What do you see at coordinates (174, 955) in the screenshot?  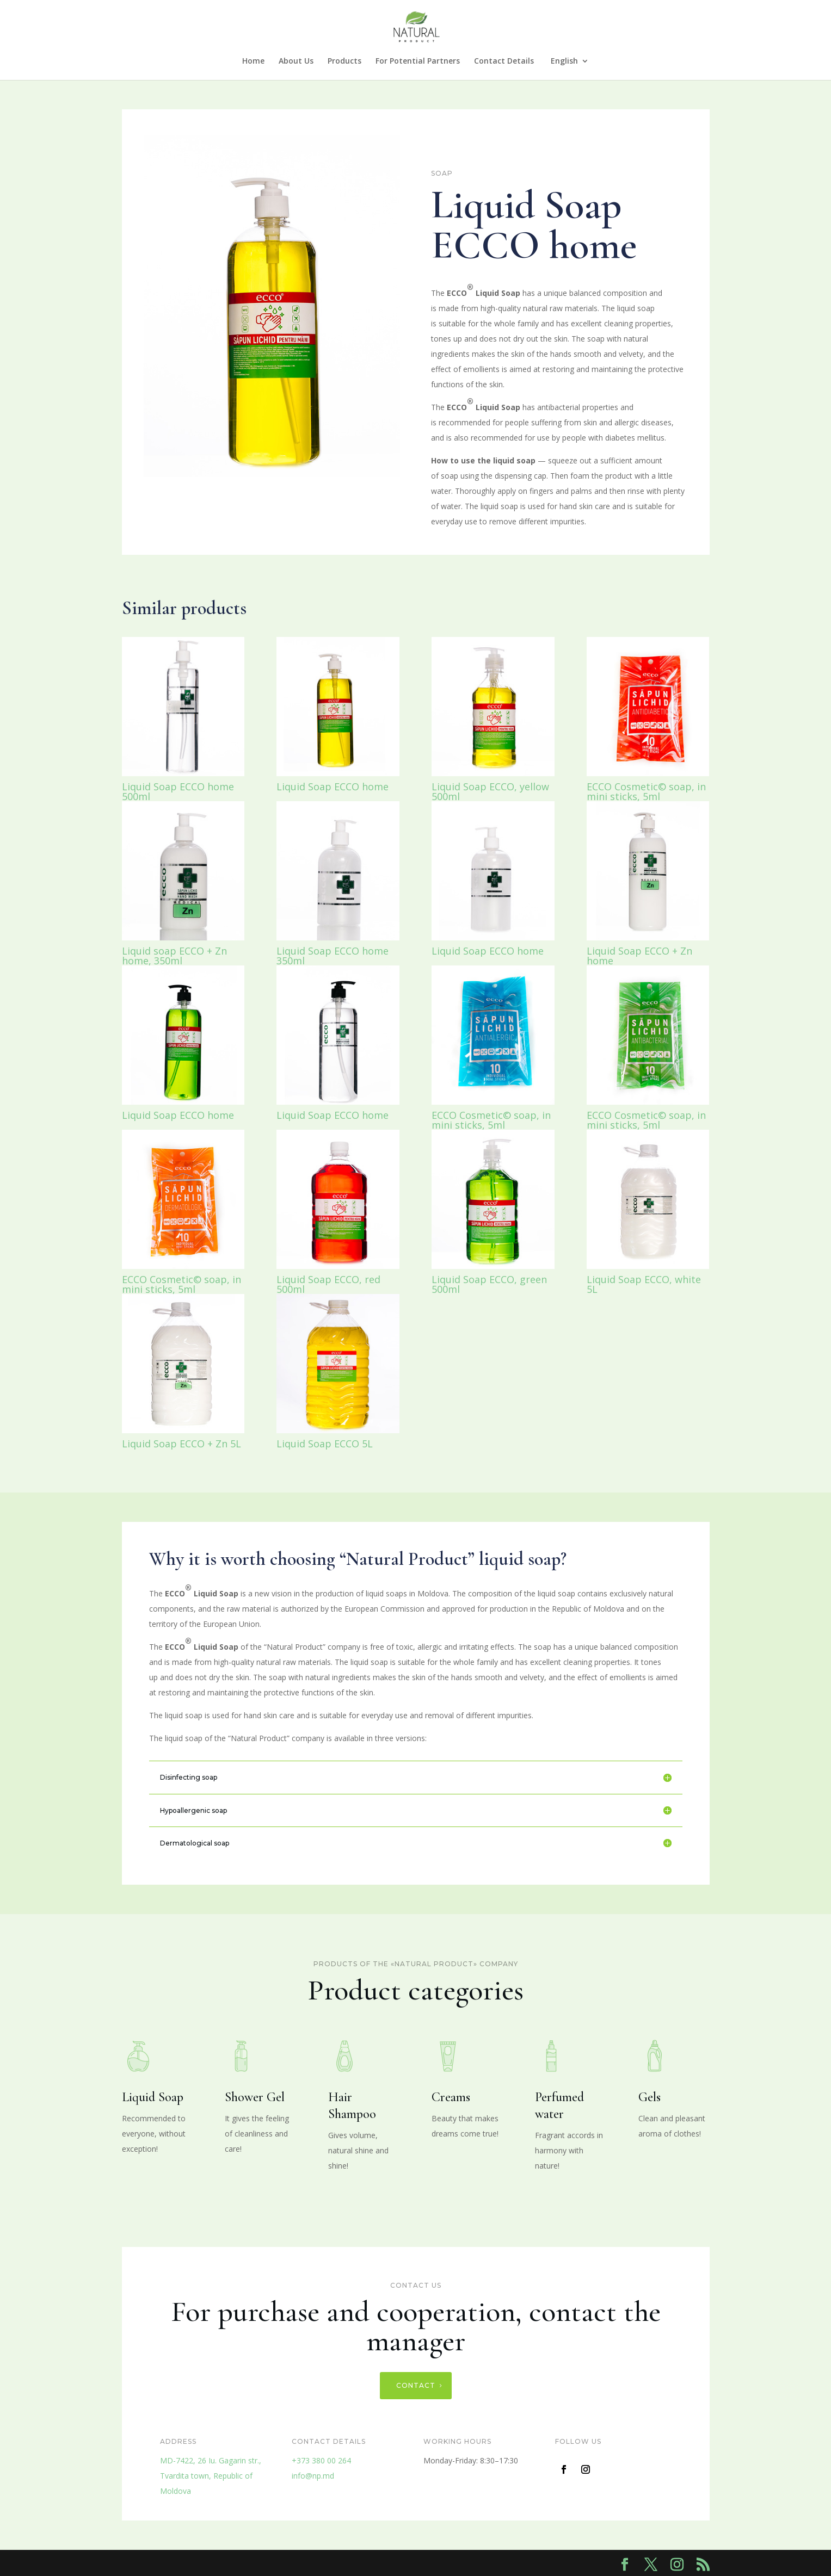 I see `Liquid soap ECCO + Zn home, 350ml` at bounding box center [174, 955].